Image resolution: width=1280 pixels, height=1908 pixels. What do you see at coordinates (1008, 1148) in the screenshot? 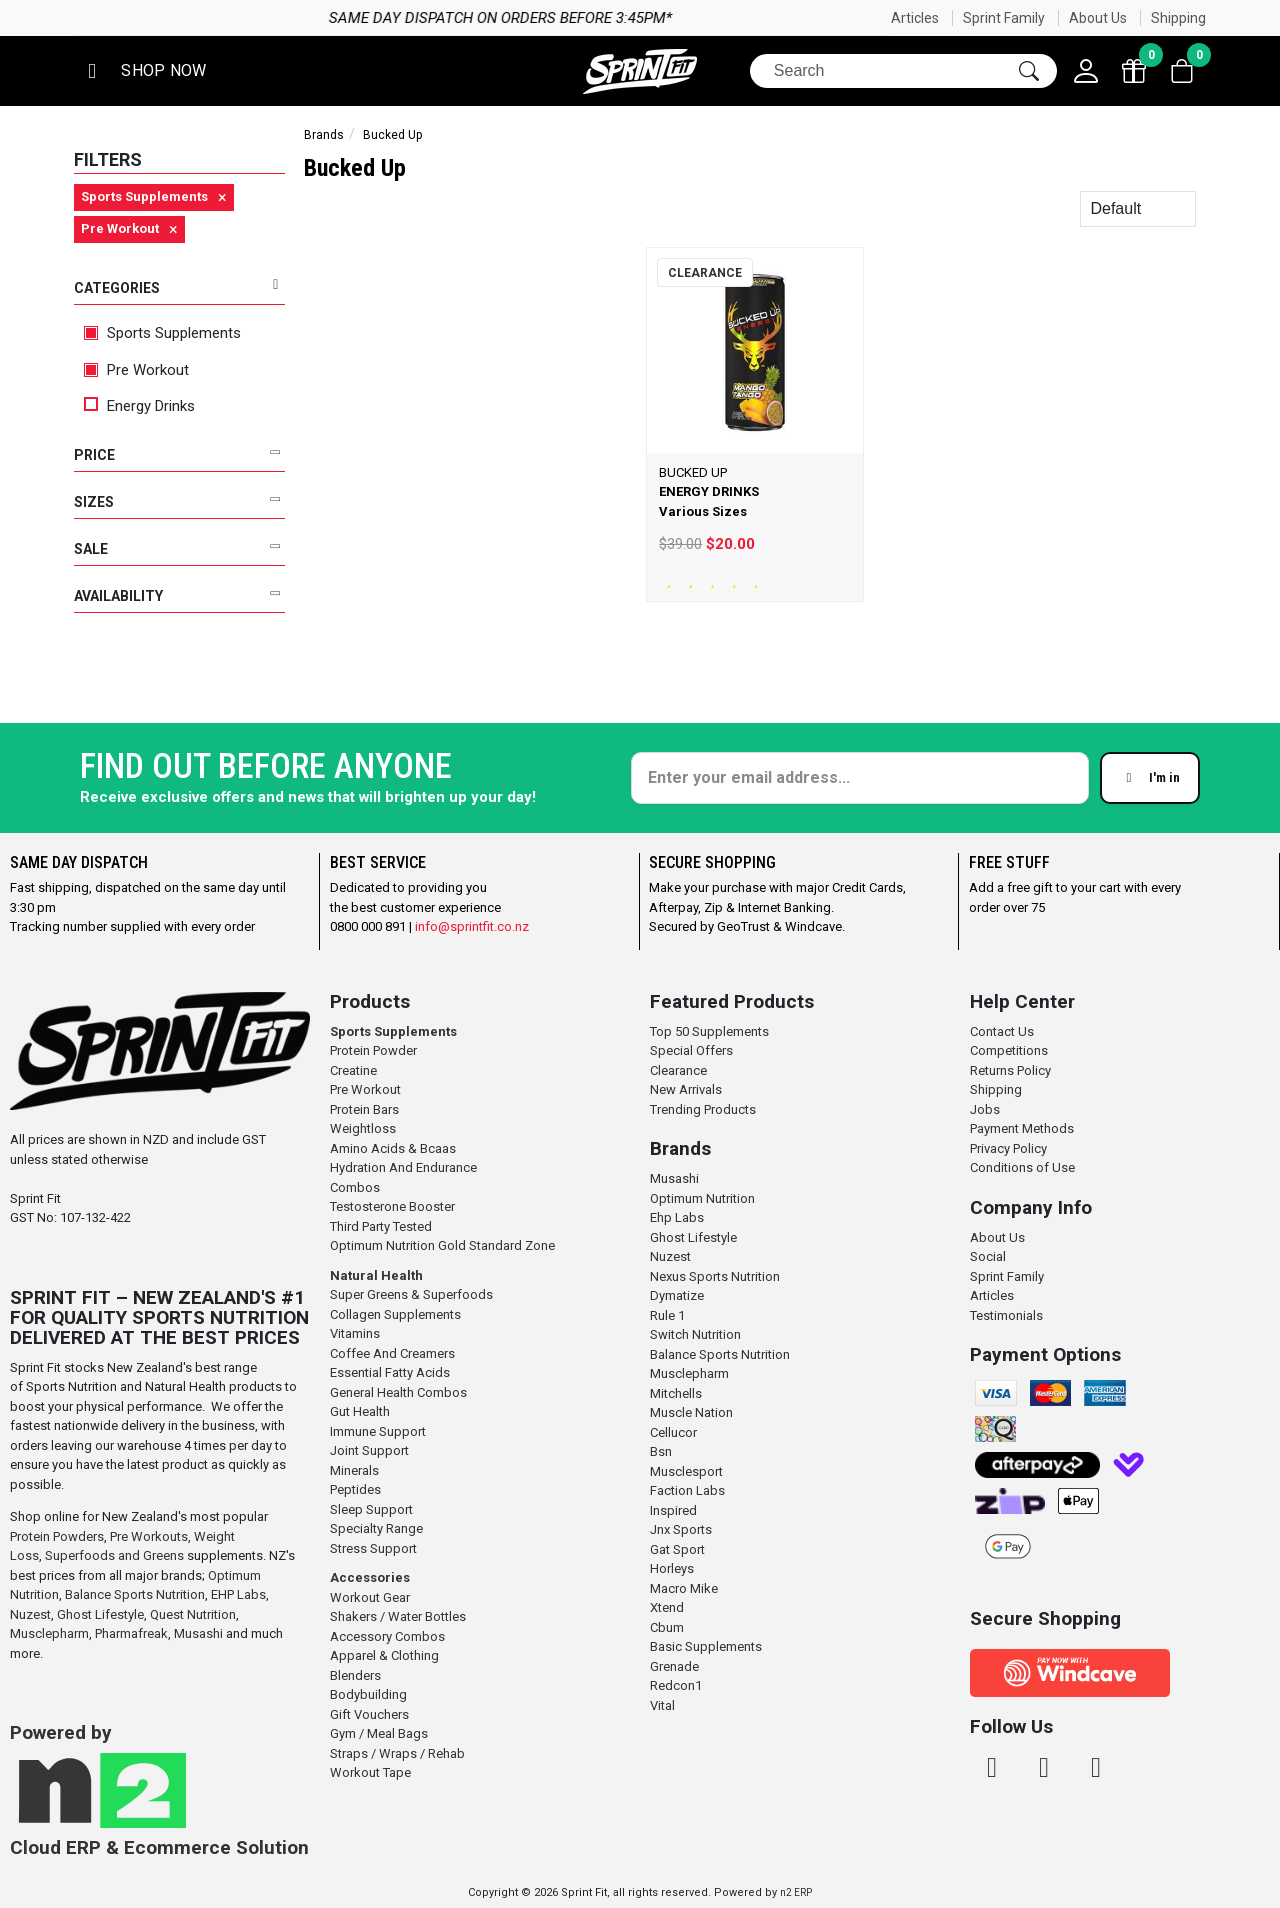
I see `Privacy Policy` at bounding box center [1008, 1148].